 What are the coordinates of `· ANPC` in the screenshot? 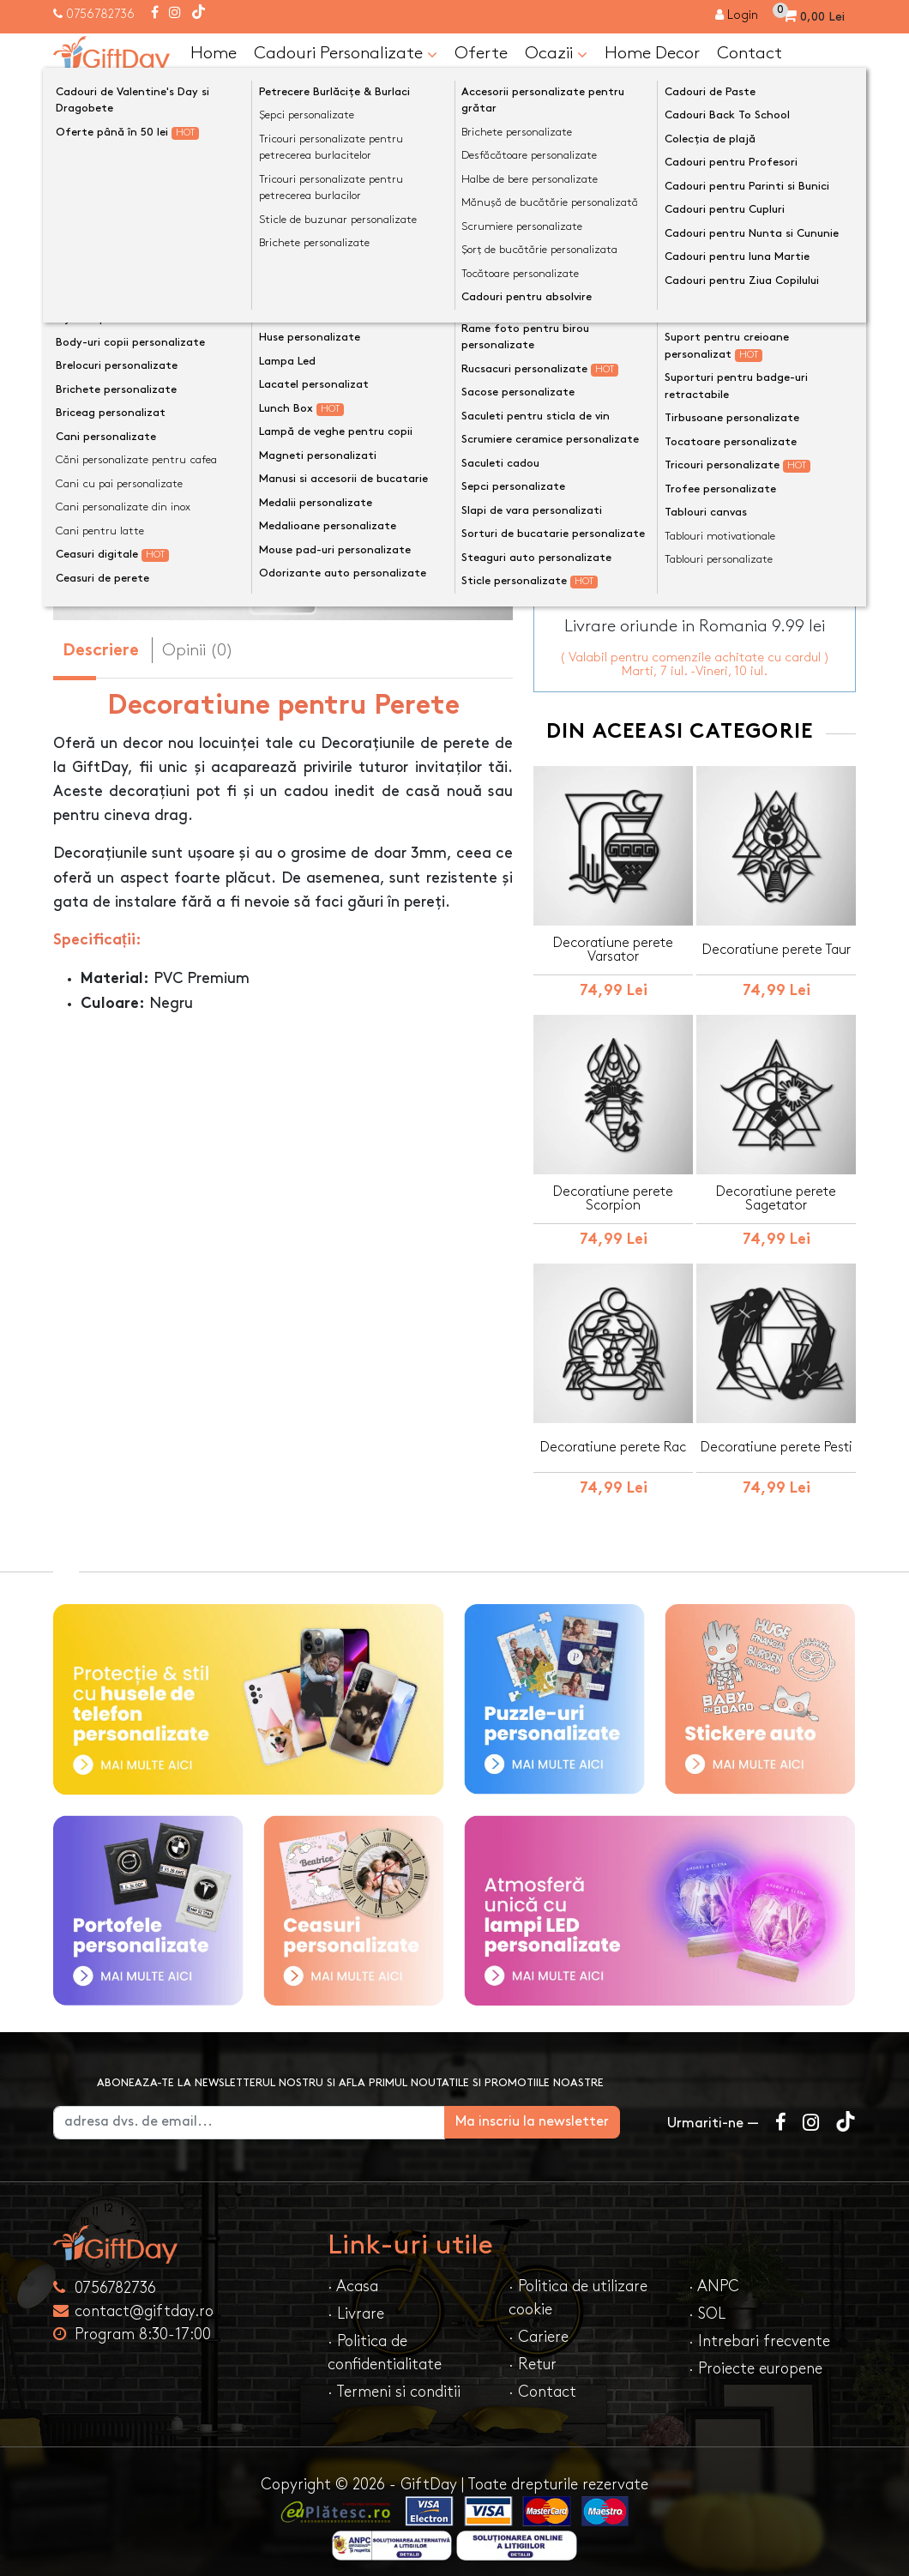 It's located at (714, 2276).